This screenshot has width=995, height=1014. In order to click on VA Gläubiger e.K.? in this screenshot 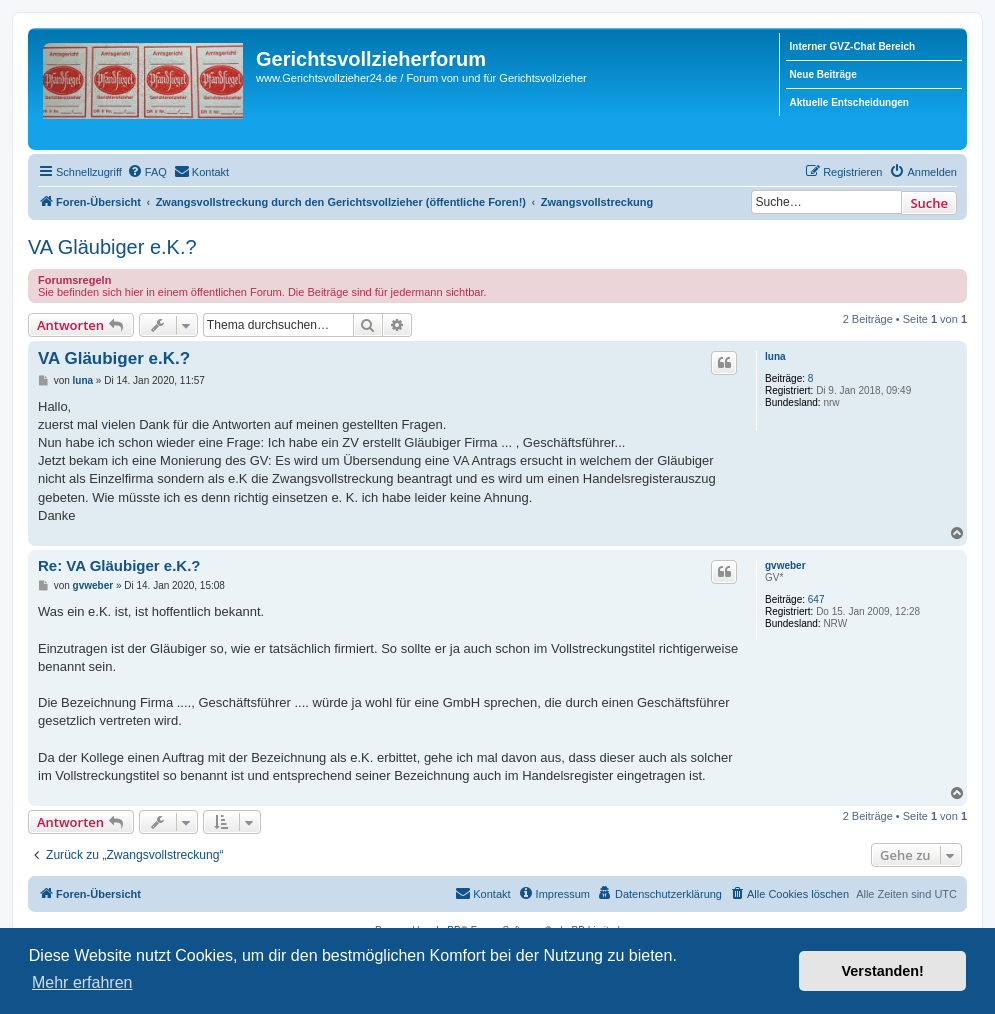, I will do `click(112, 247)`.